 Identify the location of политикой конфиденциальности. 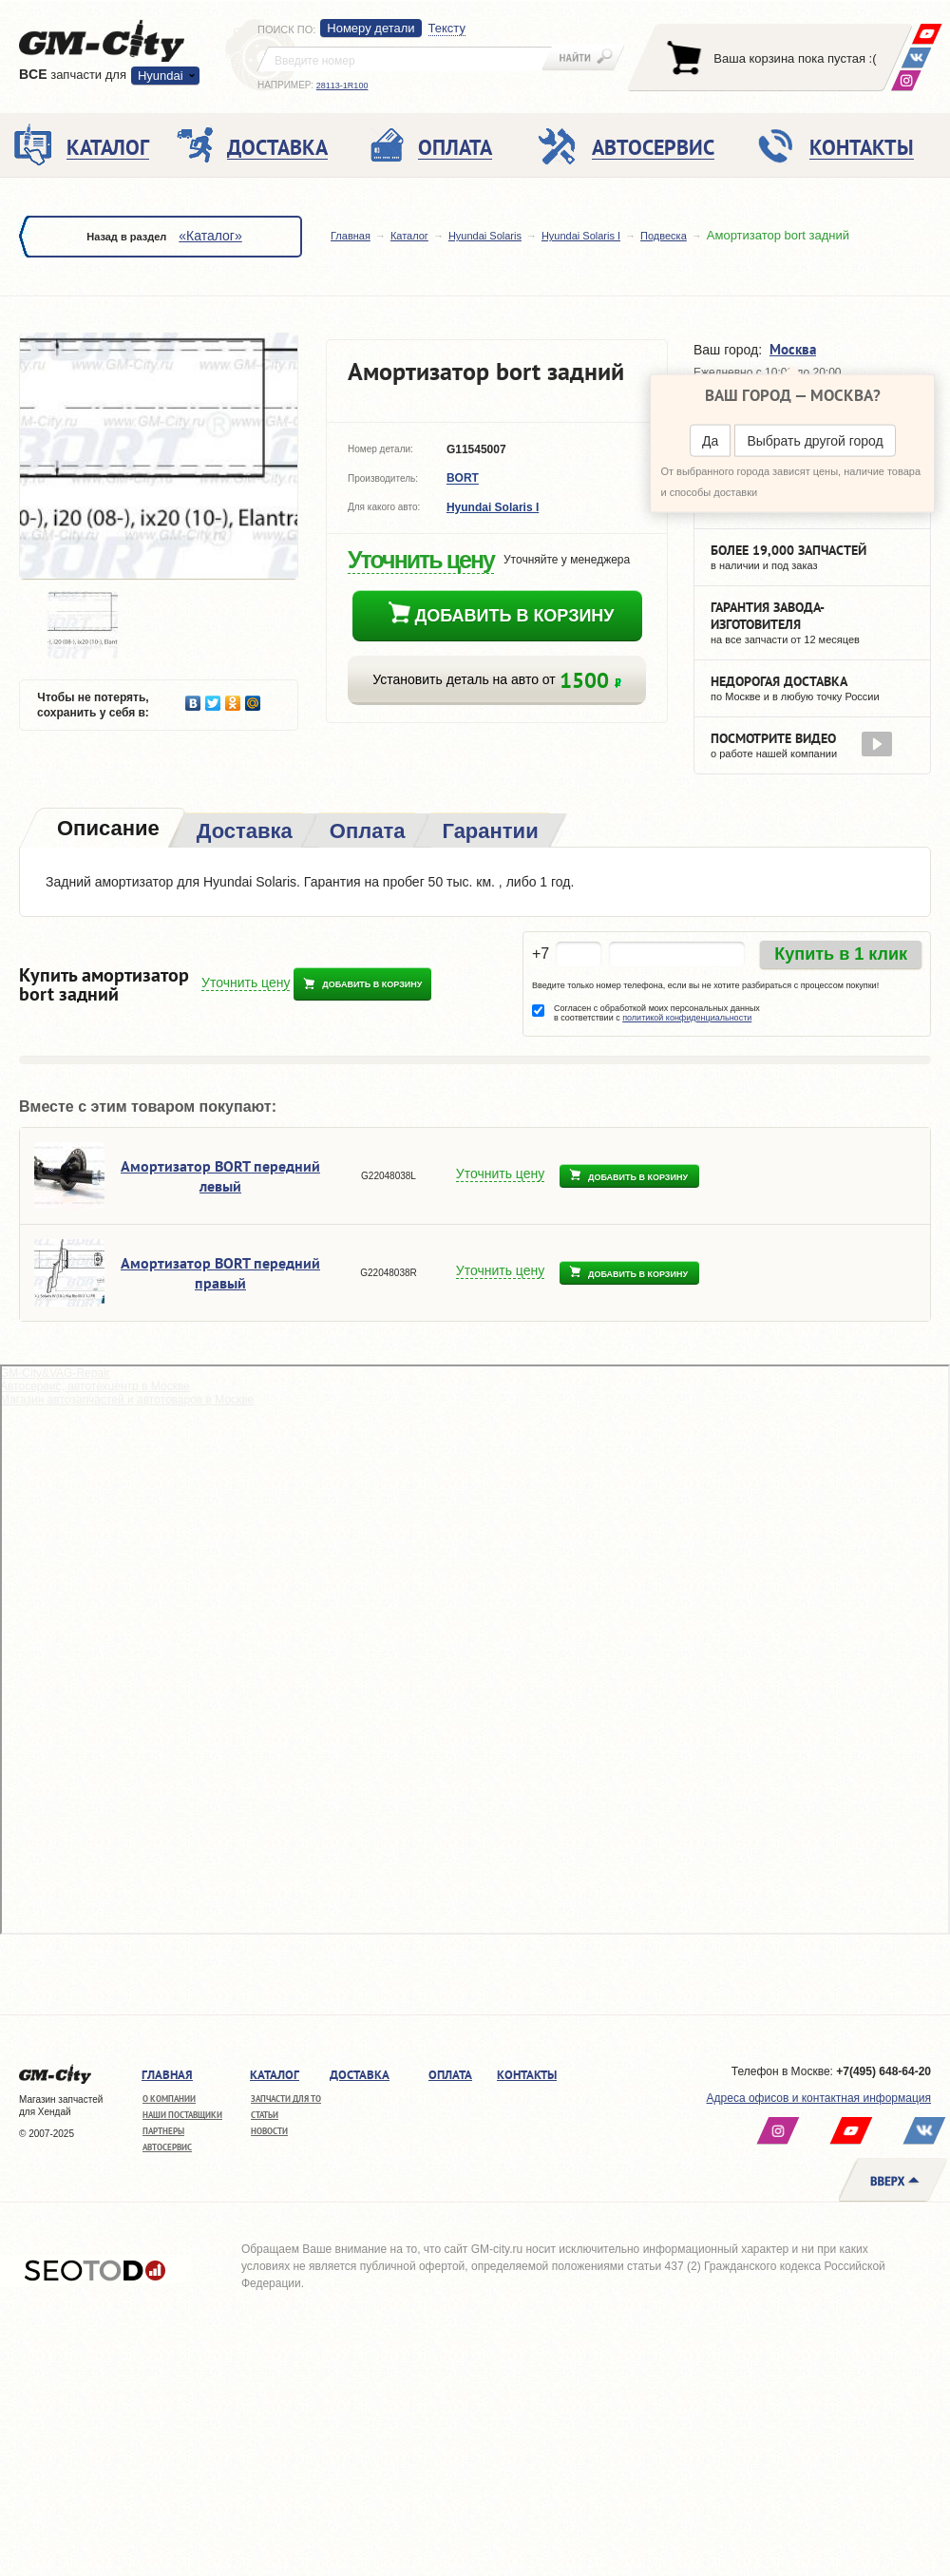
(686, 1017).